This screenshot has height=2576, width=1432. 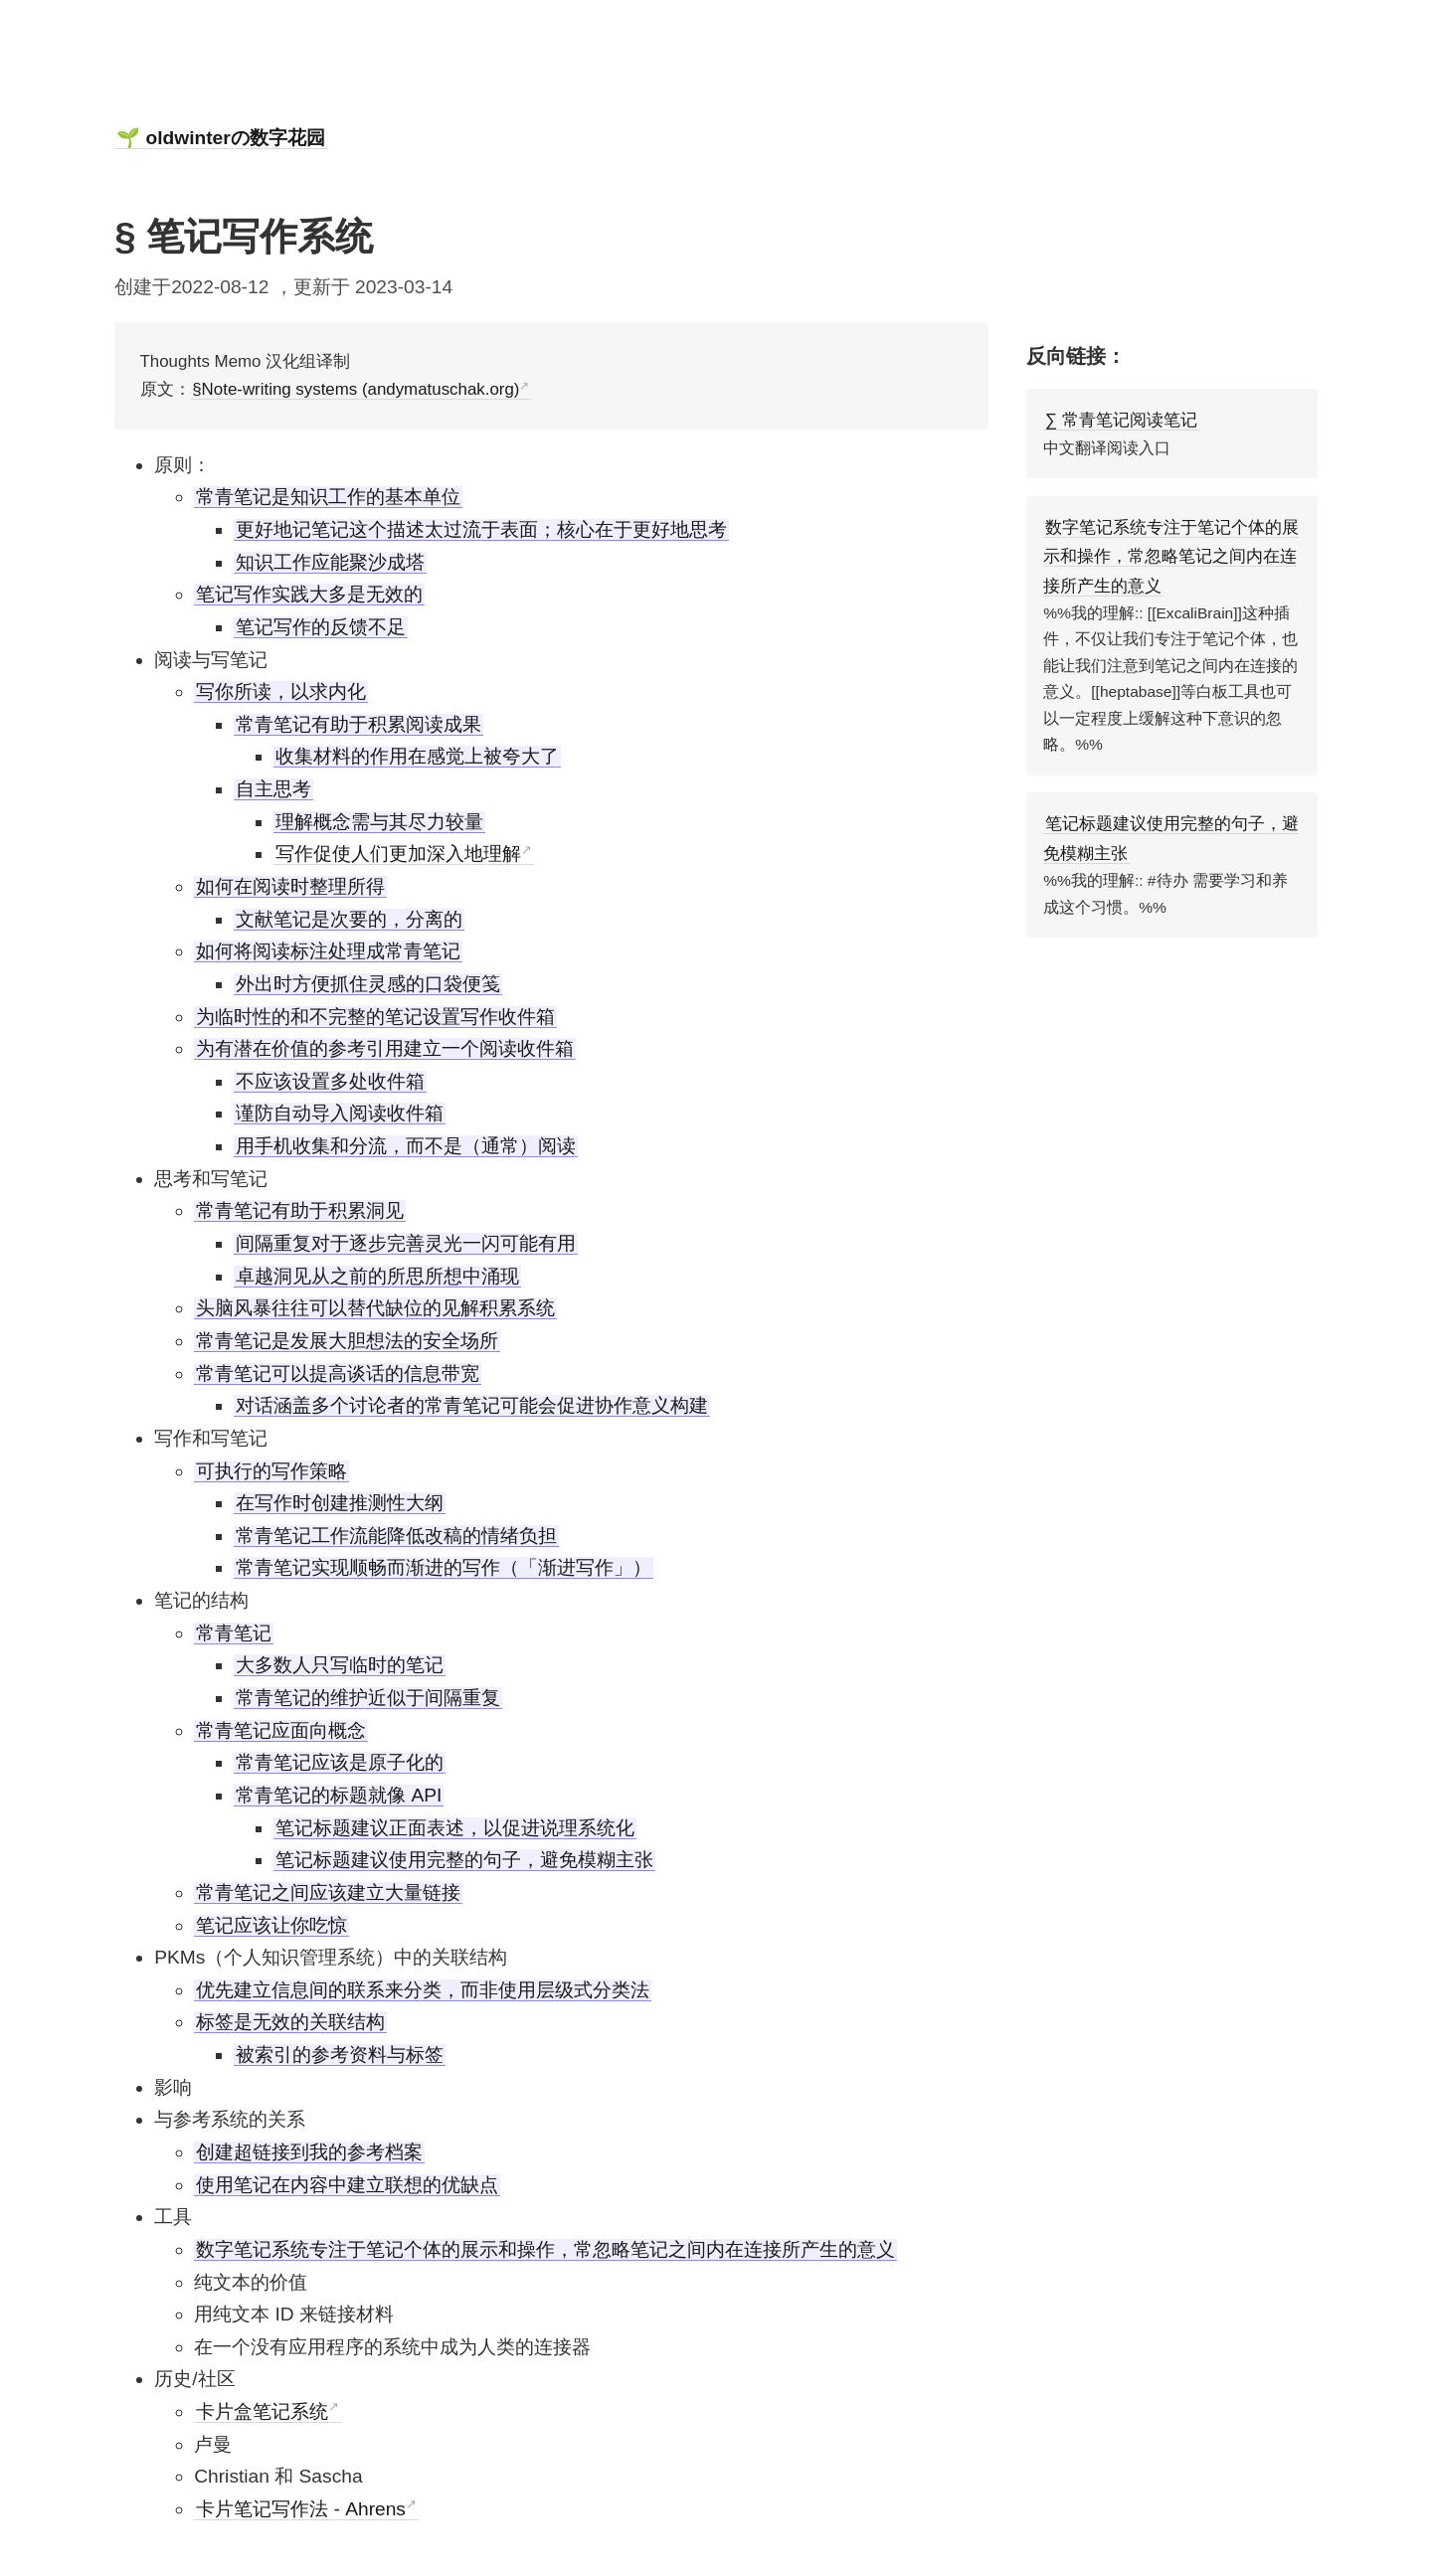 What do you see at coordinates (330, 1081) in the screenshot?
I see `不应该设置多处收件箱` at bounding box center [330, 1081].